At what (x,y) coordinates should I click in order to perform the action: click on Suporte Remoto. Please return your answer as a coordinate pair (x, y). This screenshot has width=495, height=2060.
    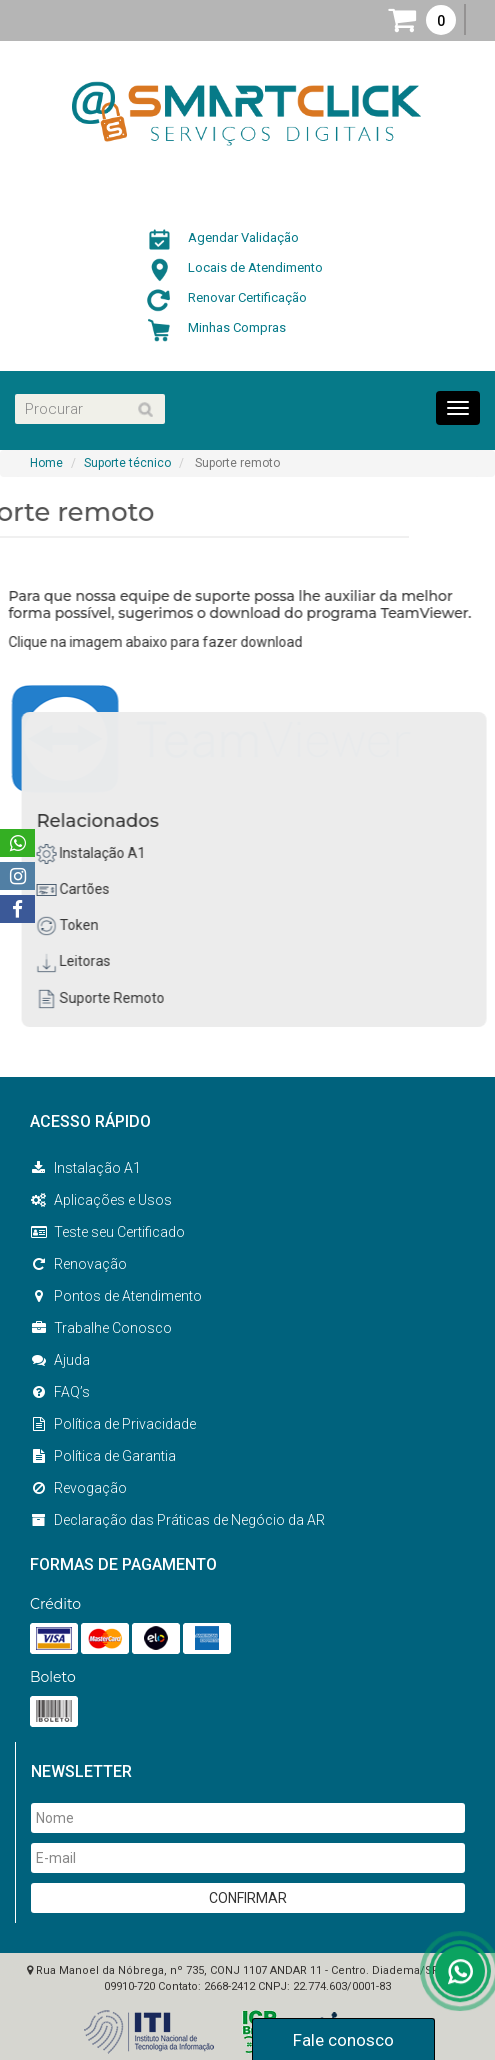
    Looking at the image, I should click on (114, 998).